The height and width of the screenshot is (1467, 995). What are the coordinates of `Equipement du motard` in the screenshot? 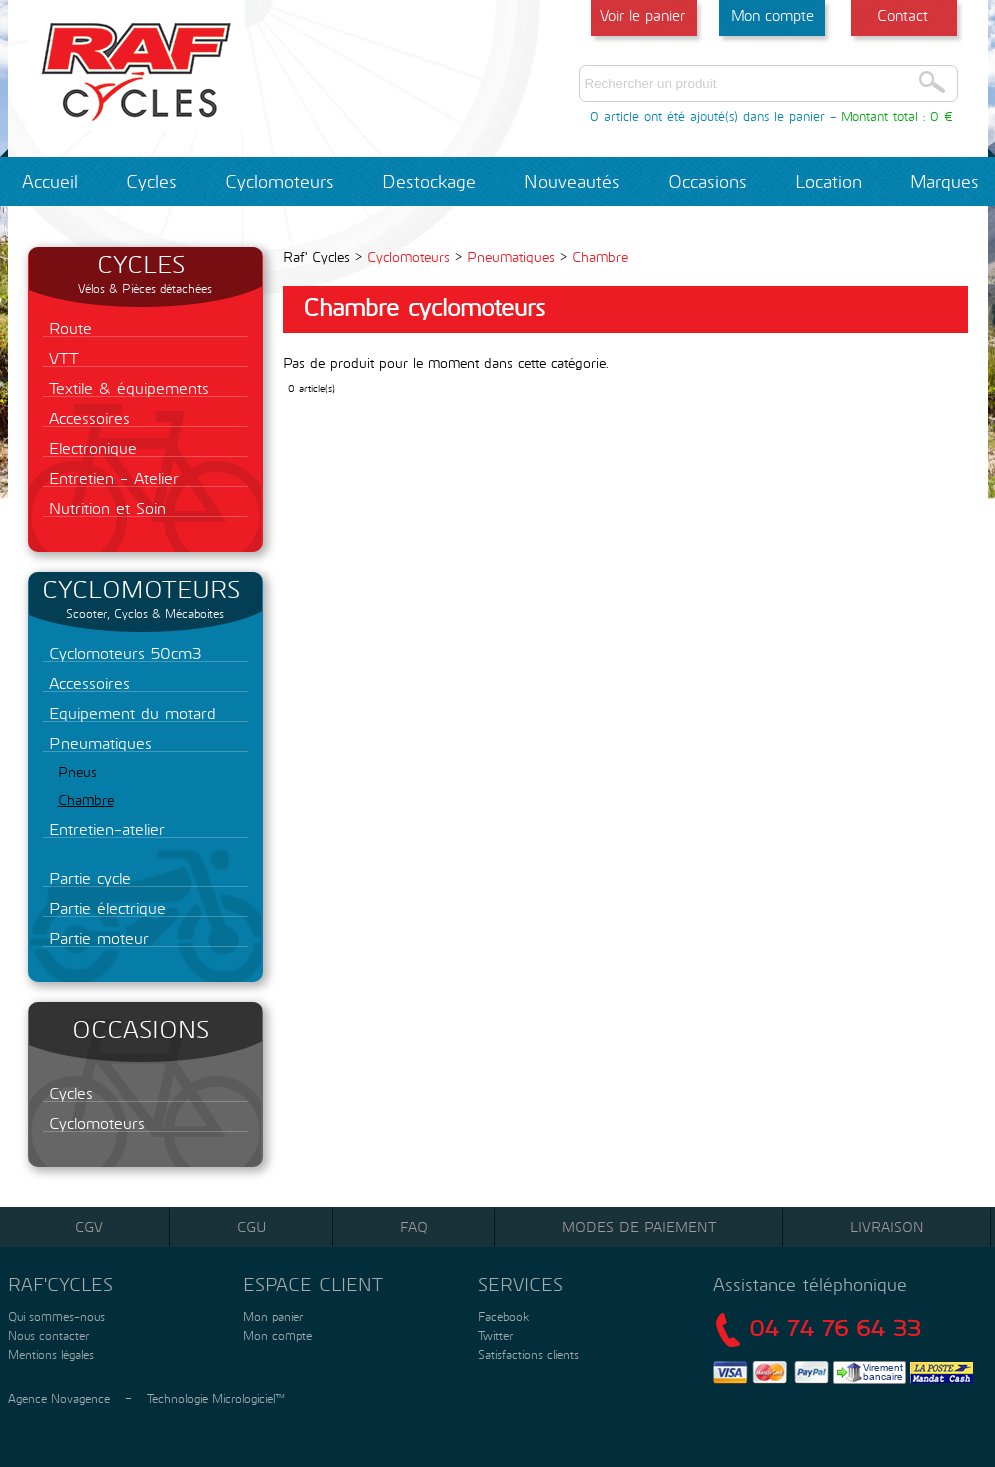 It's located at (129, 712).